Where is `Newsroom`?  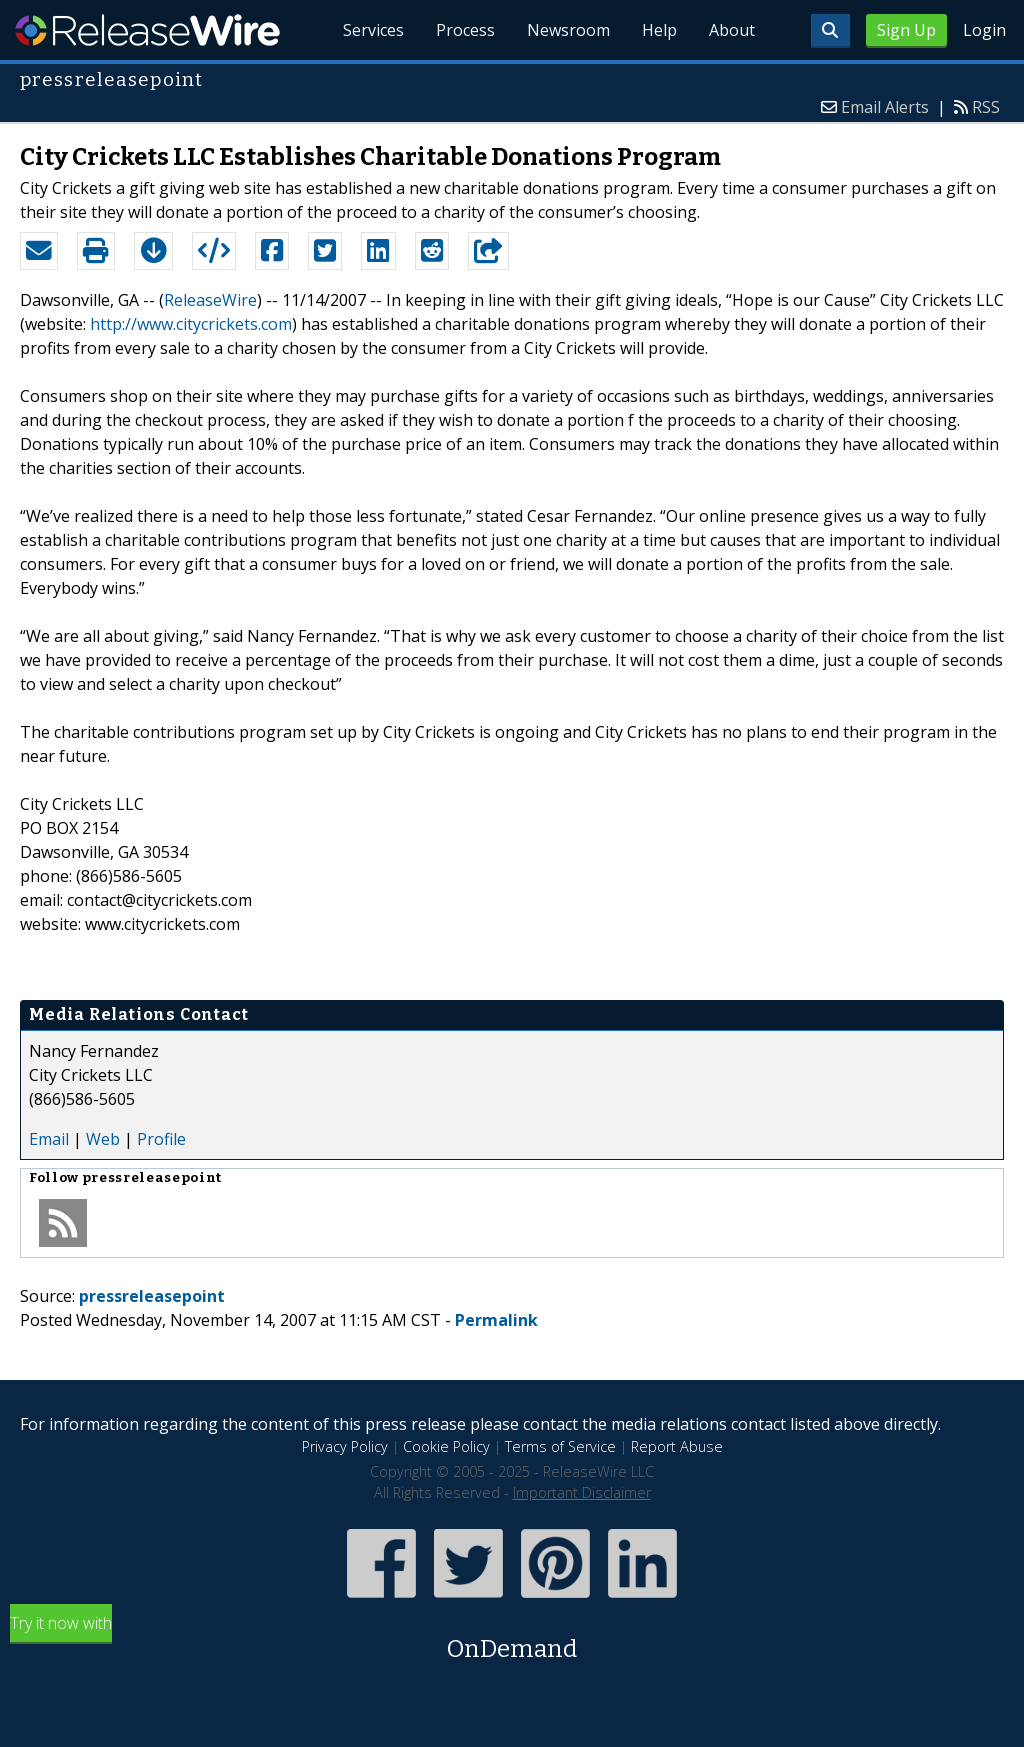
Newsroom is located at coordinates (568, 30).